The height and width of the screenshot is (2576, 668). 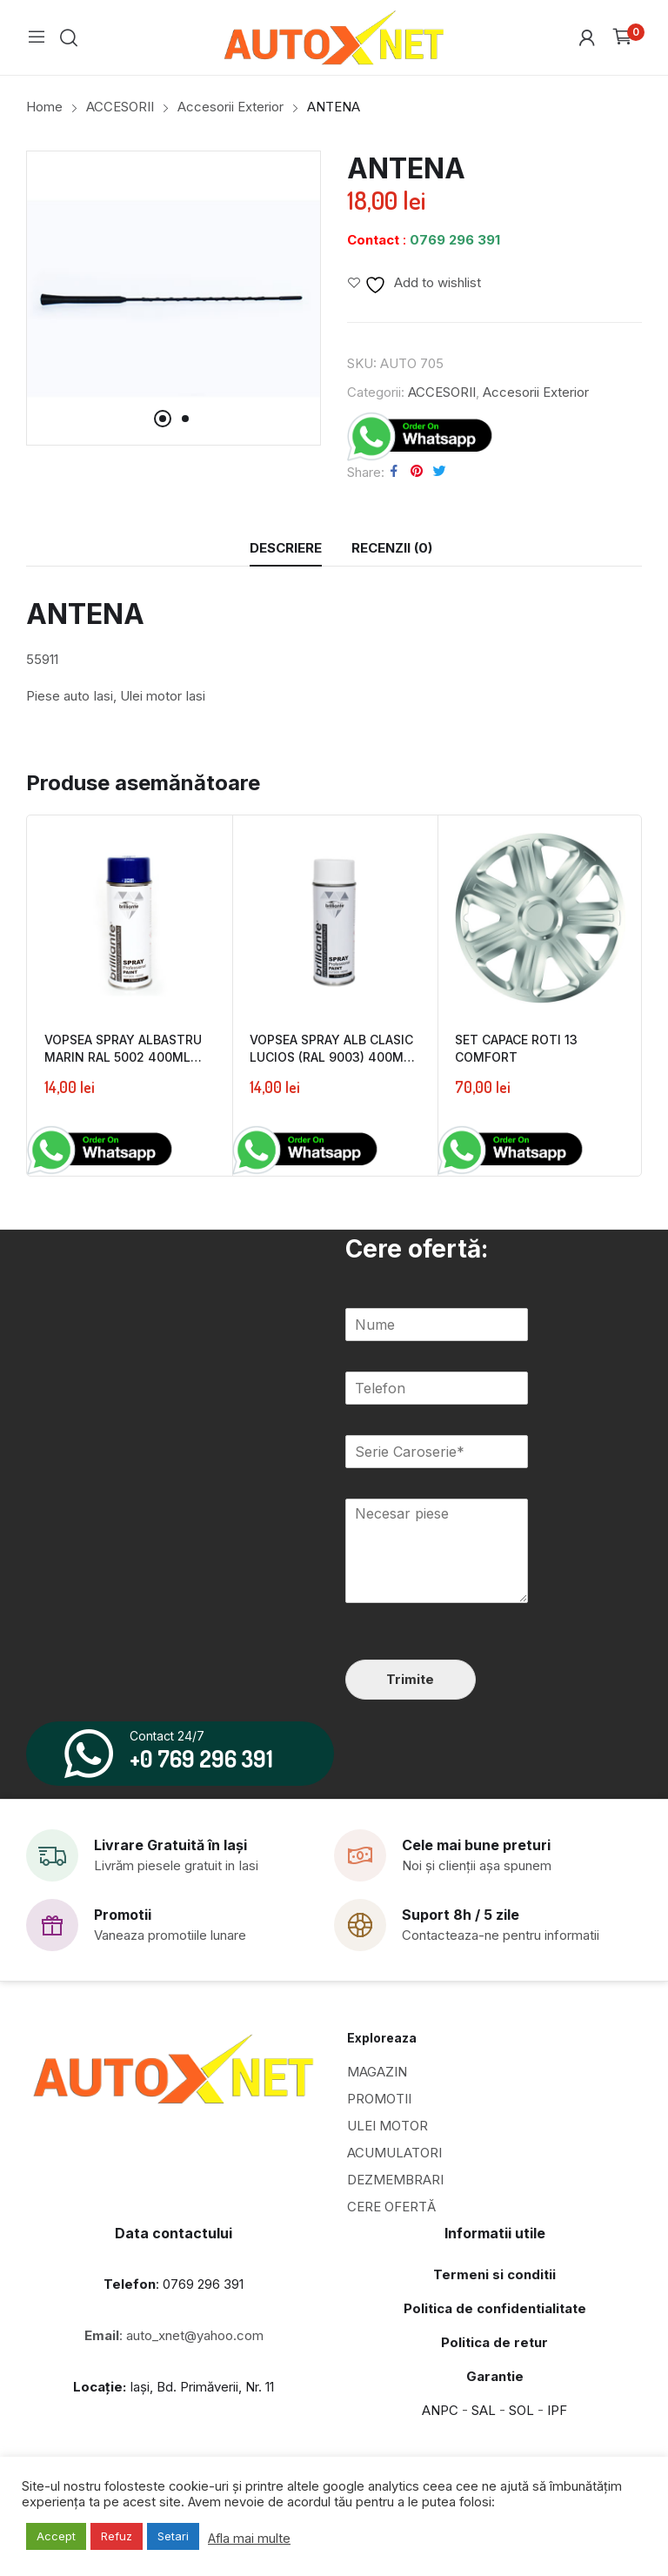 What do you see at coordinates (56, 2536) in the screenshot?
I see `Accept [button]` at bounding box center [56, 2536].